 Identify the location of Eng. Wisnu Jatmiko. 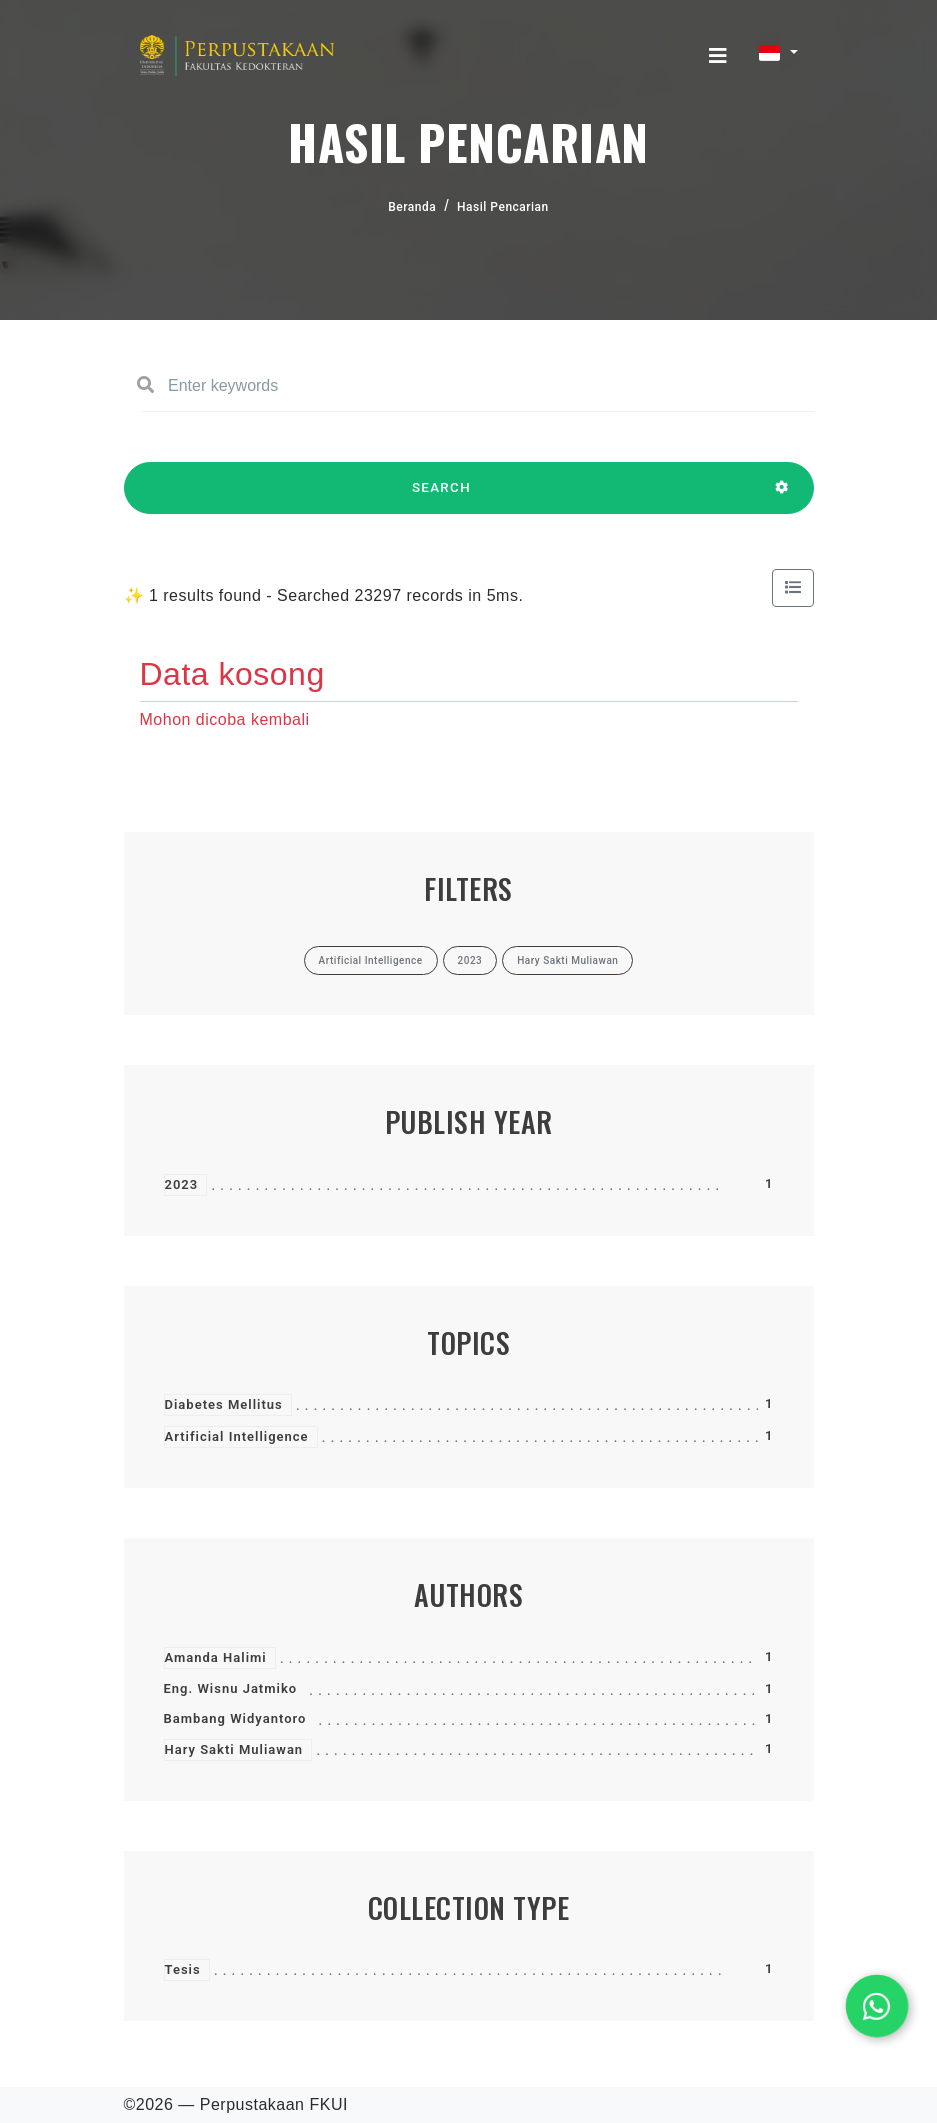
(231, 1688).